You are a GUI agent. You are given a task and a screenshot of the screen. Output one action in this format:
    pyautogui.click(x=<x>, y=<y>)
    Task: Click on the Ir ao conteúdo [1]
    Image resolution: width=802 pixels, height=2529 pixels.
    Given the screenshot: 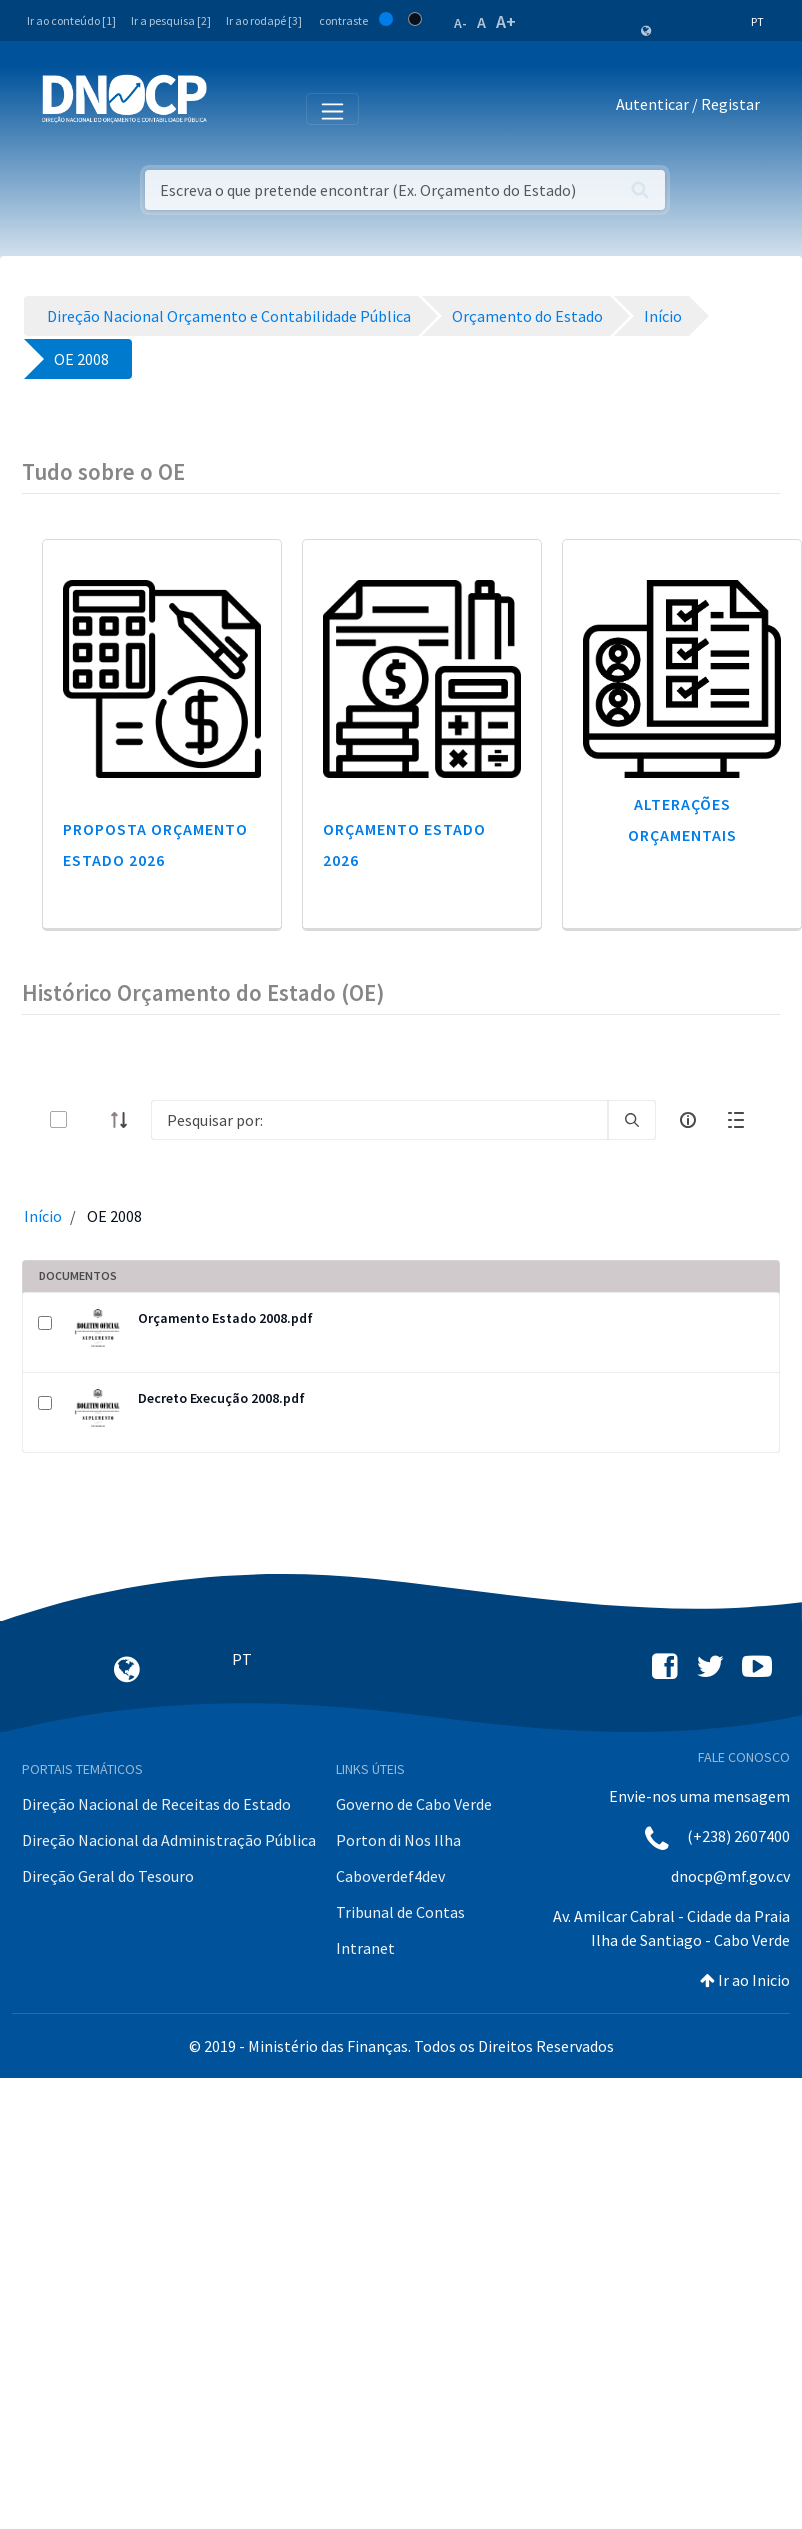 What is the action you would take?
    pyautogui.click(x=71, y=20)
    